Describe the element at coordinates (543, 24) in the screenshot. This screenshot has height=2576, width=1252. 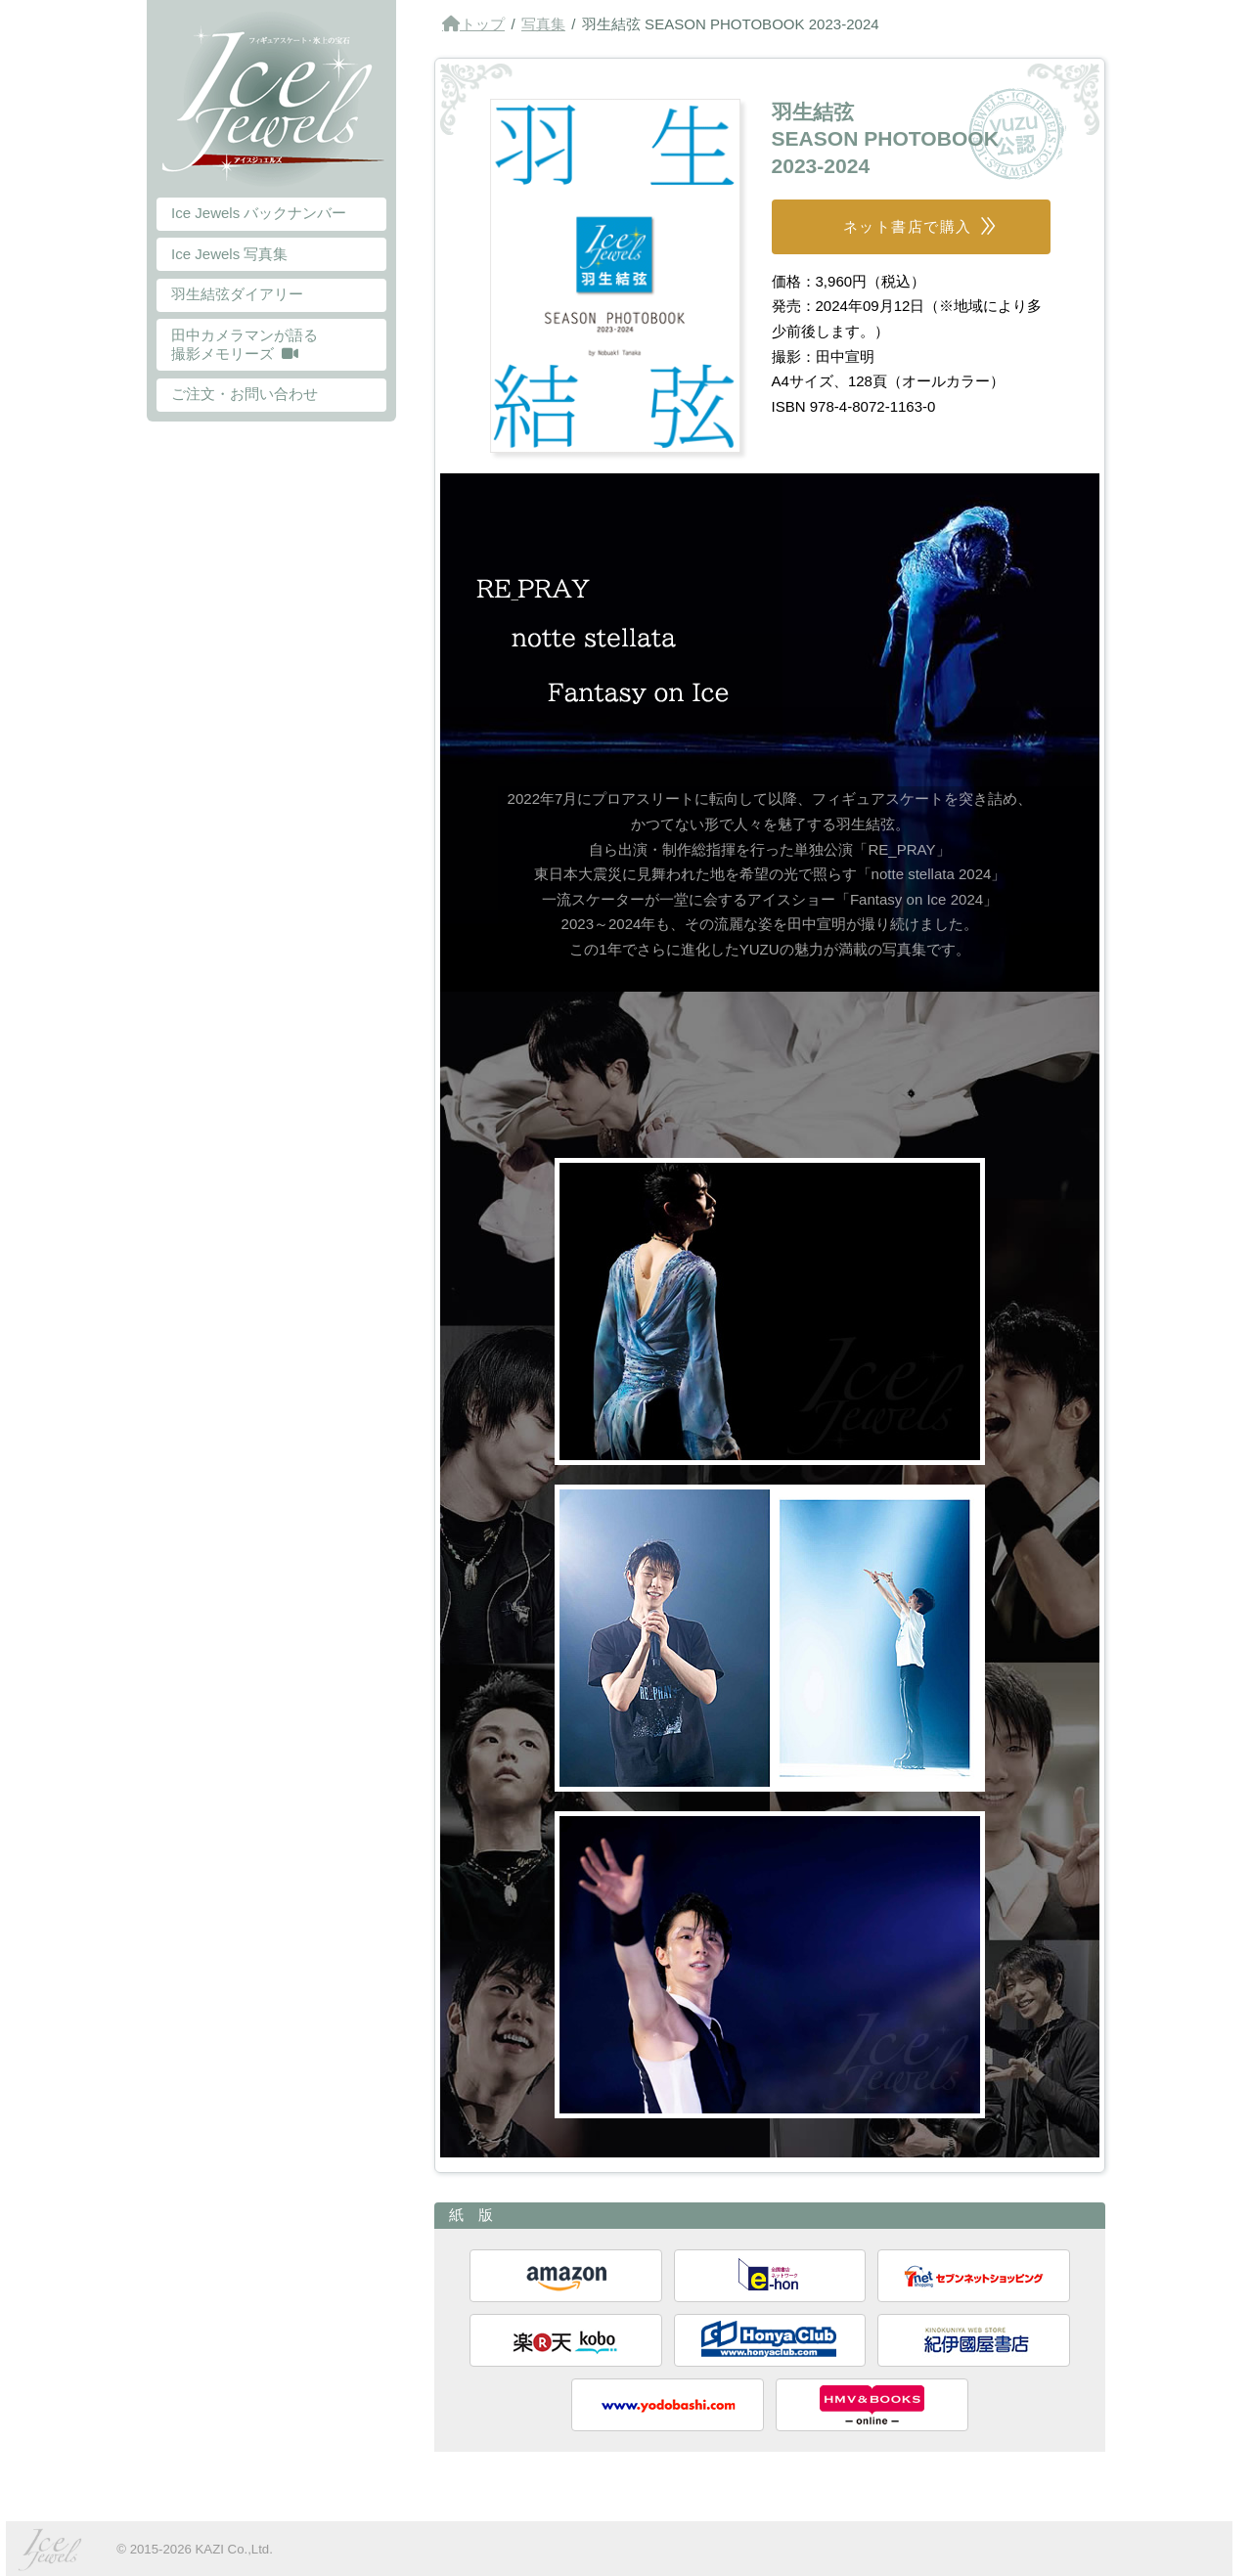
I see `写真集` at that location.